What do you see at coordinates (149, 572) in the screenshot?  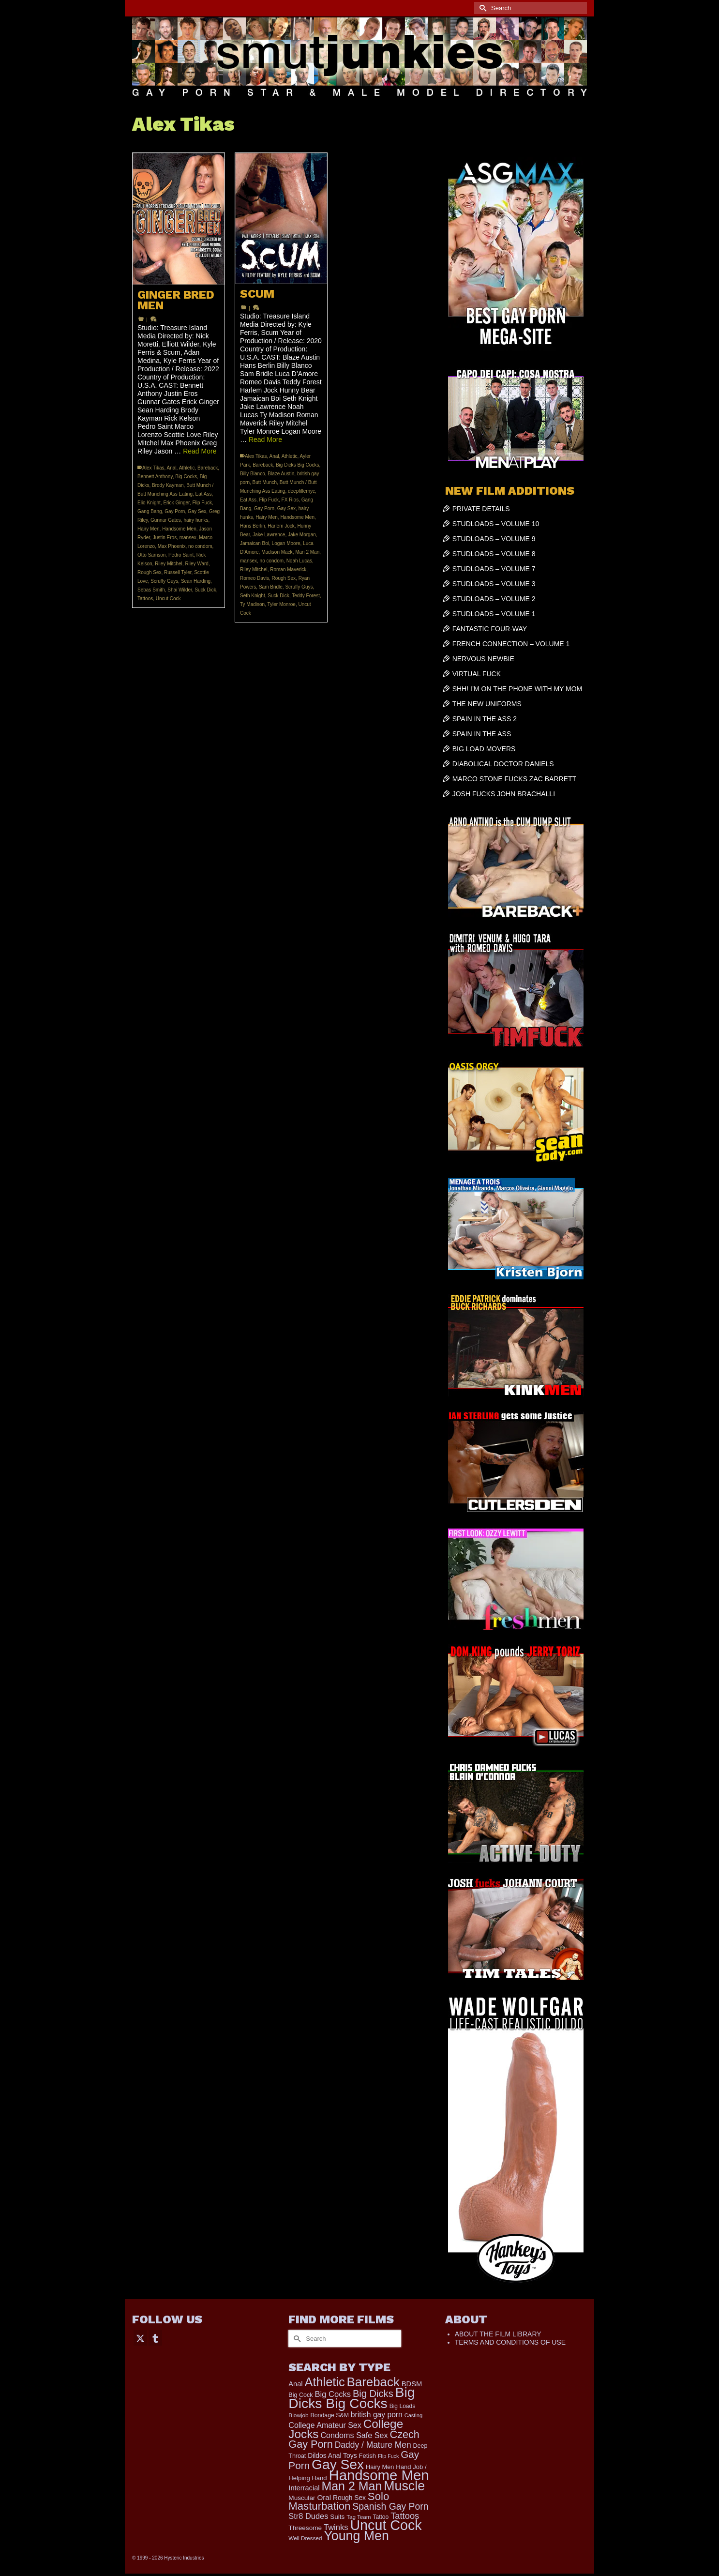 I see `Rough Sex` at bounding box center [149, 572].